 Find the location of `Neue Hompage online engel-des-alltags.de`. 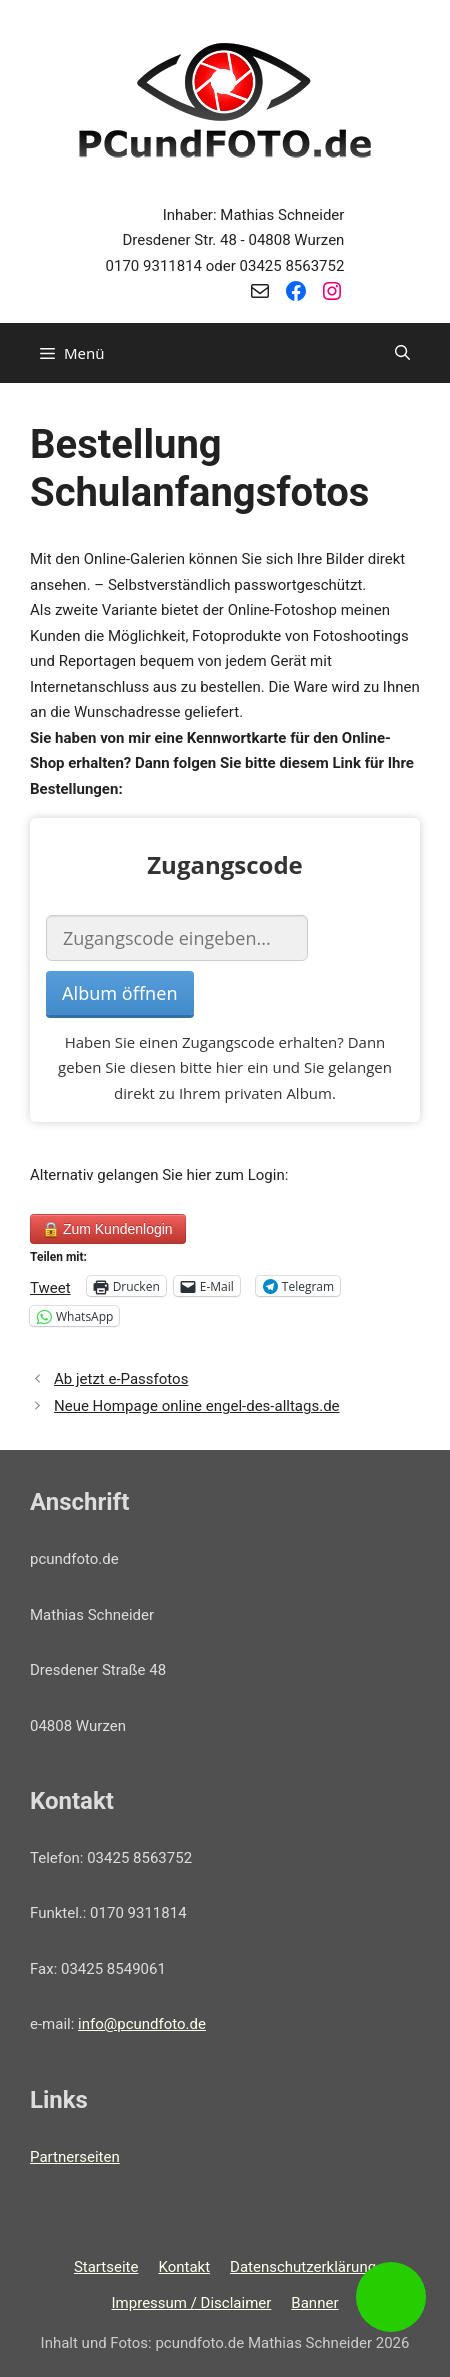

Neue Hompage online engel-des-alltags.de is located at coordinates (197, 1406).